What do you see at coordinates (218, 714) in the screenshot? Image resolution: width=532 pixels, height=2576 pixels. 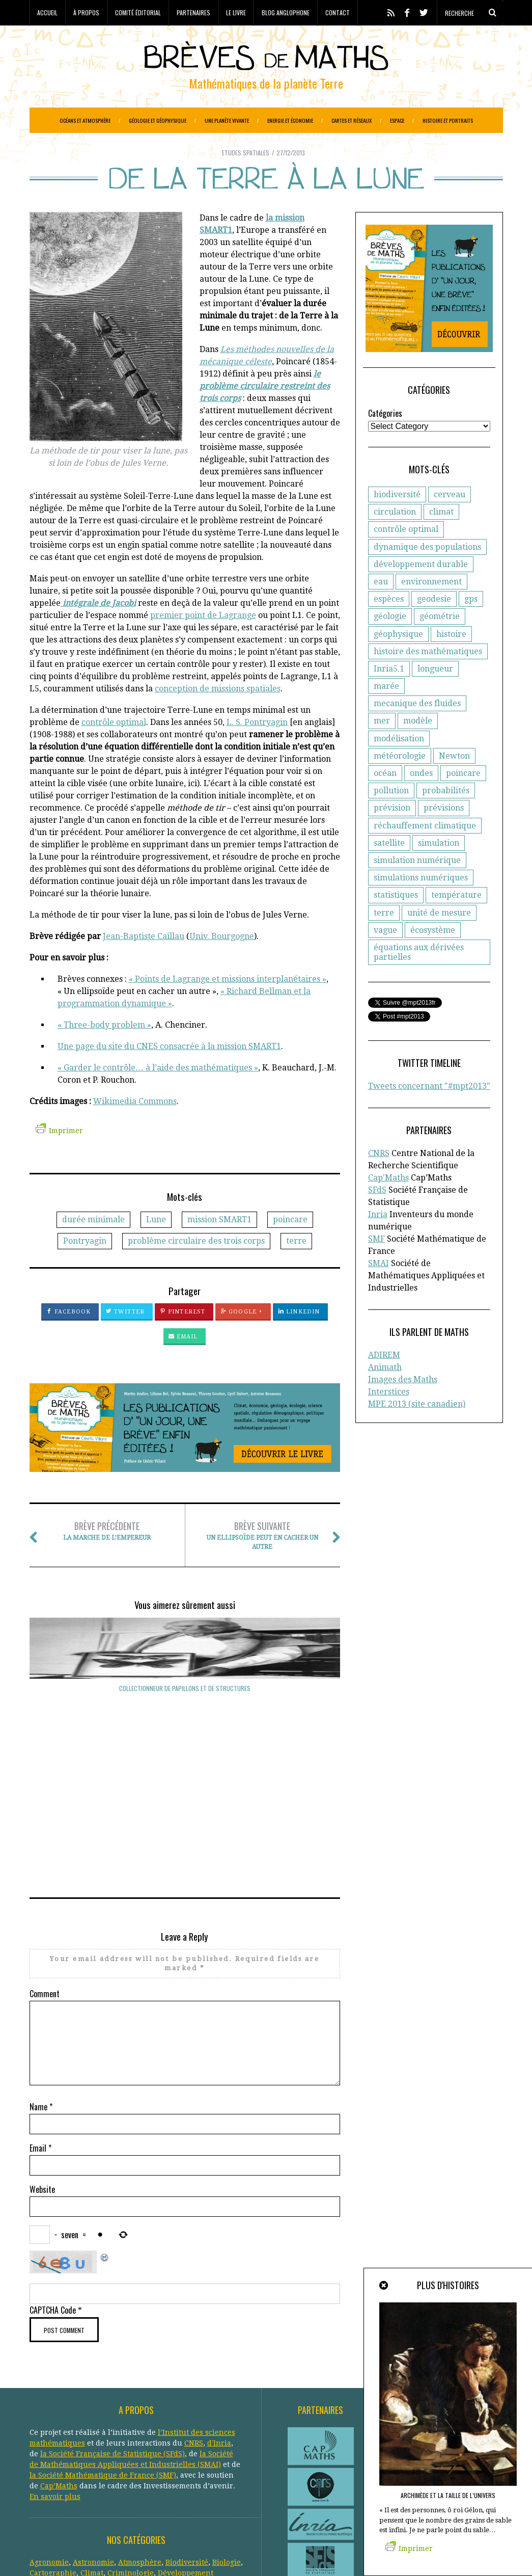 I see `conception de missions spatiales` at bounding box center [218, 714].